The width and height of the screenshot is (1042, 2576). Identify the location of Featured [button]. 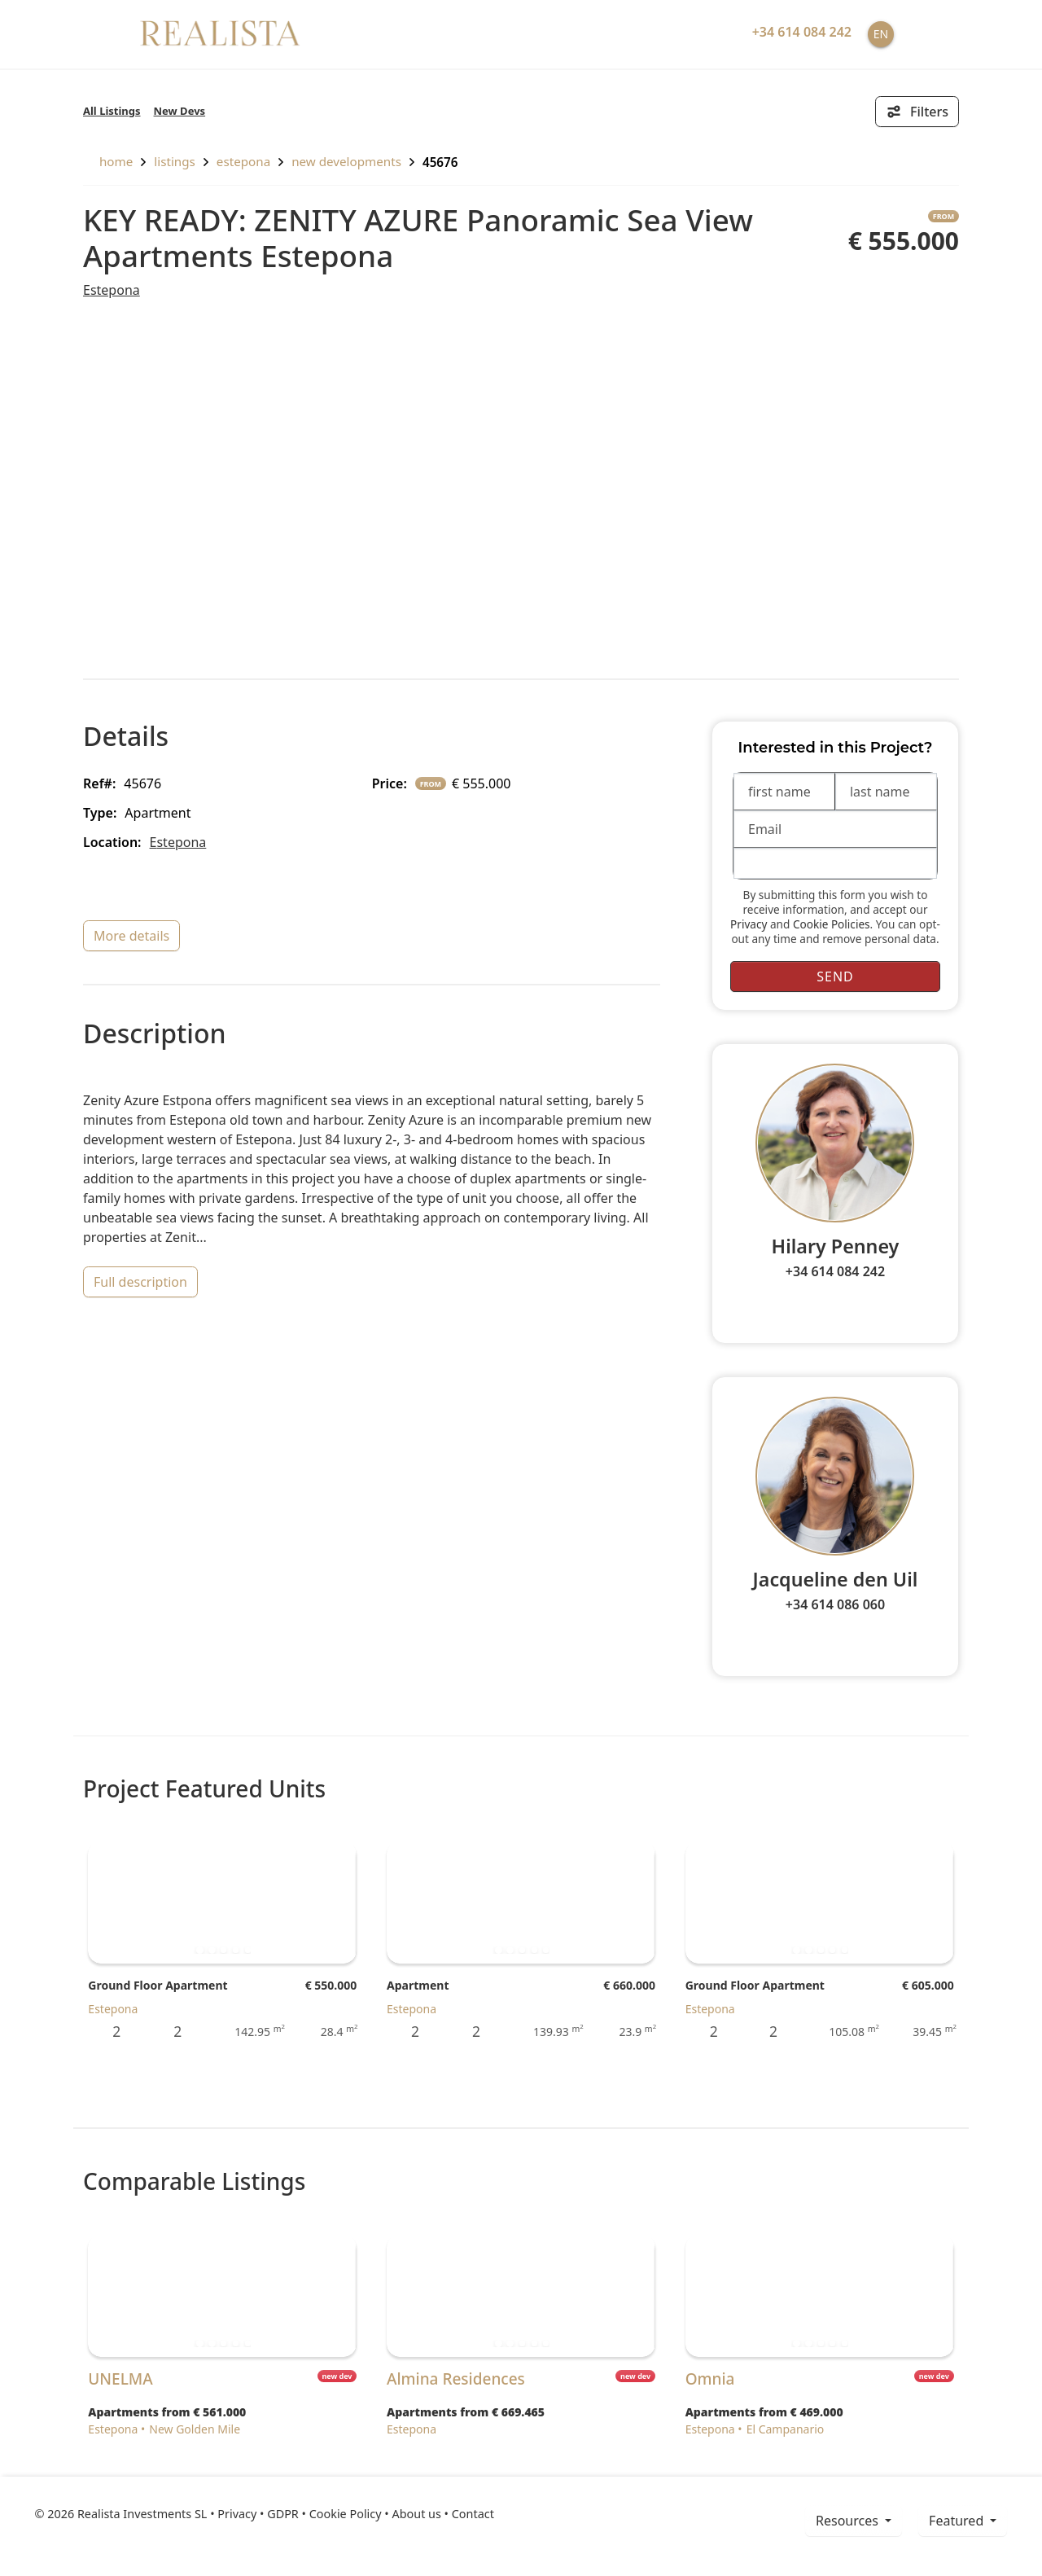
(958, 2521).